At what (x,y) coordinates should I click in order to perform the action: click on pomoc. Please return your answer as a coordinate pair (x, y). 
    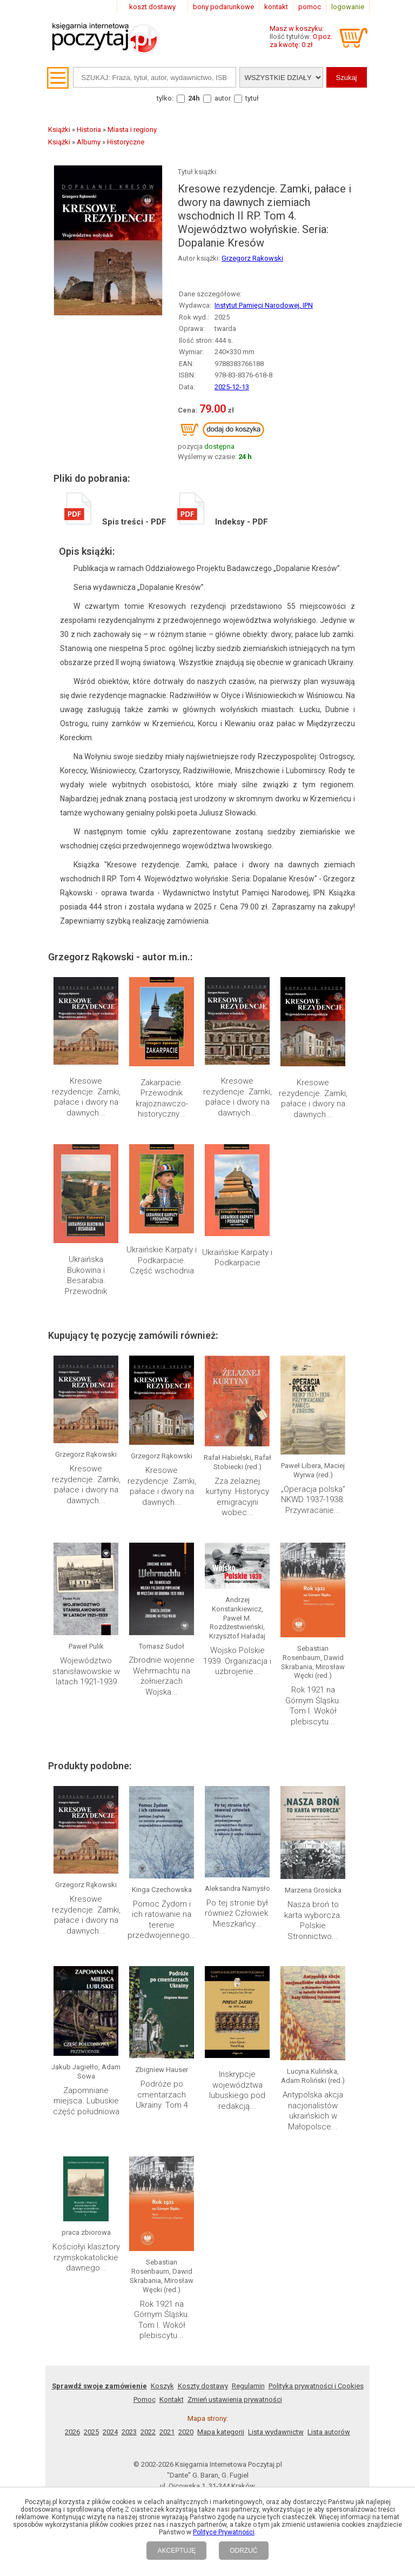
    Looking at the image, I should click on (309, 7).